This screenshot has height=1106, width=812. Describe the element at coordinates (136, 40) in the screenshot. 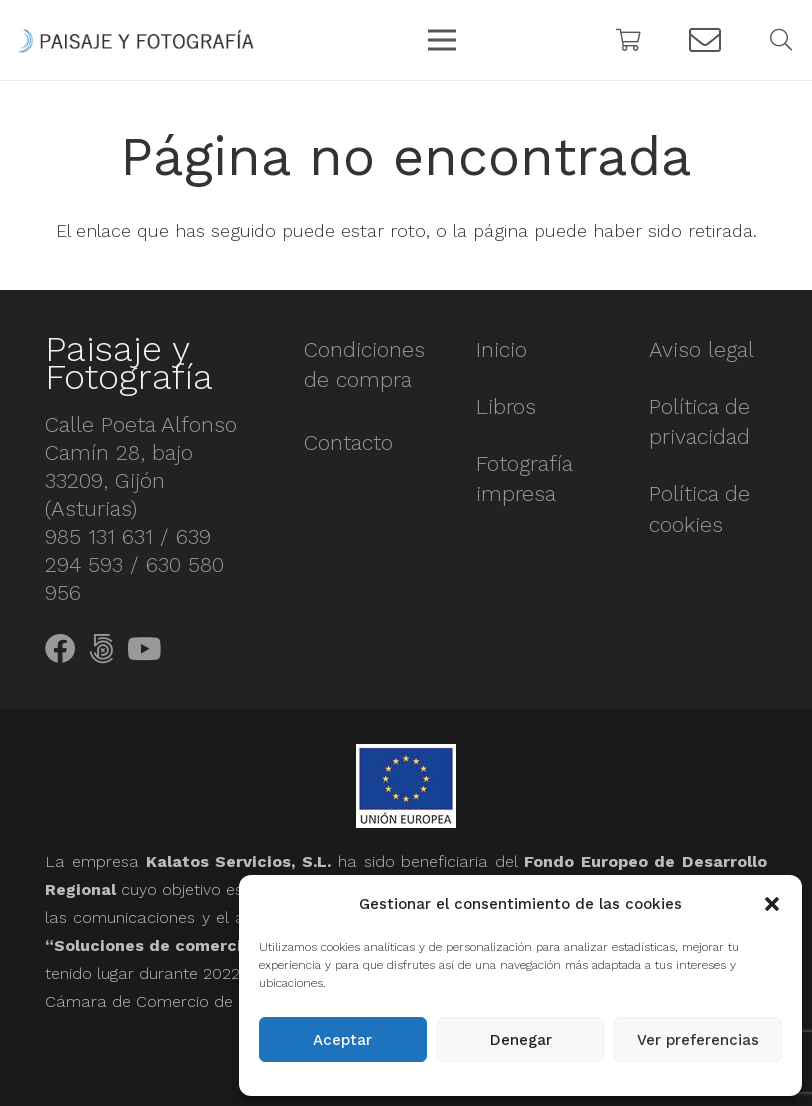

I see `[Enlace]` at that location.